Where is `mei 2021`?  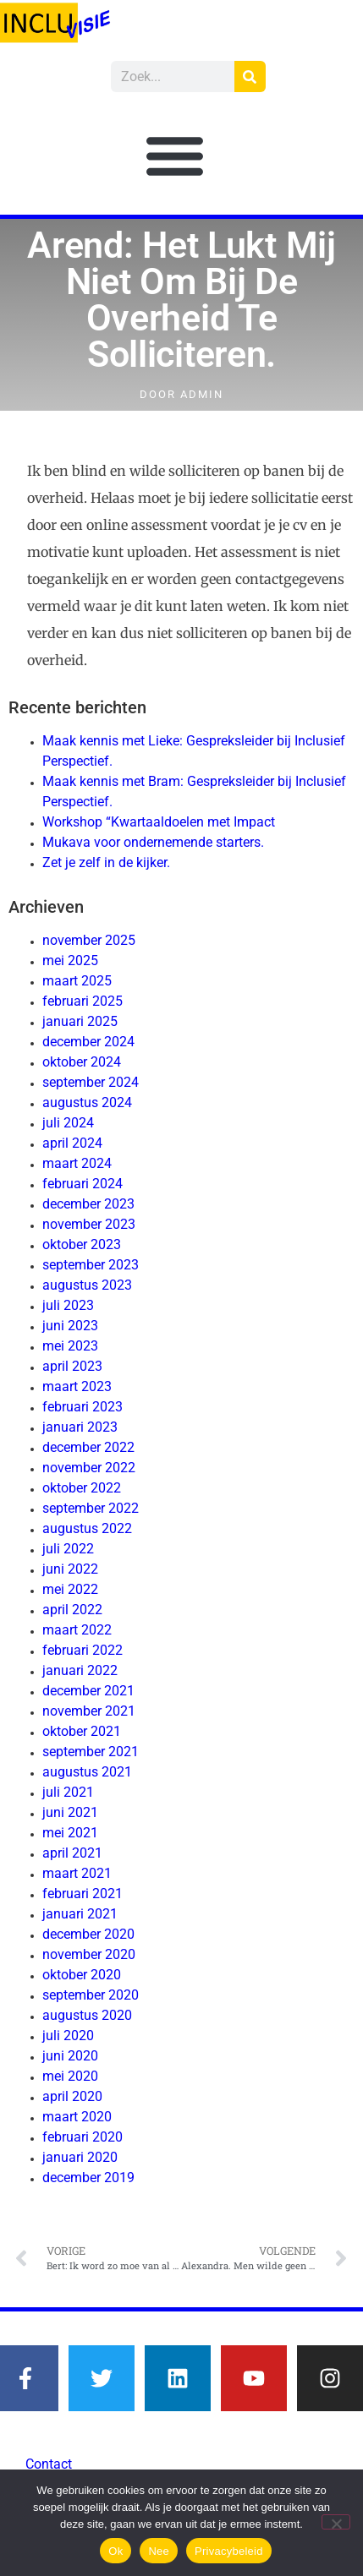
mei 2021 is located at coordinates (70, 1833).